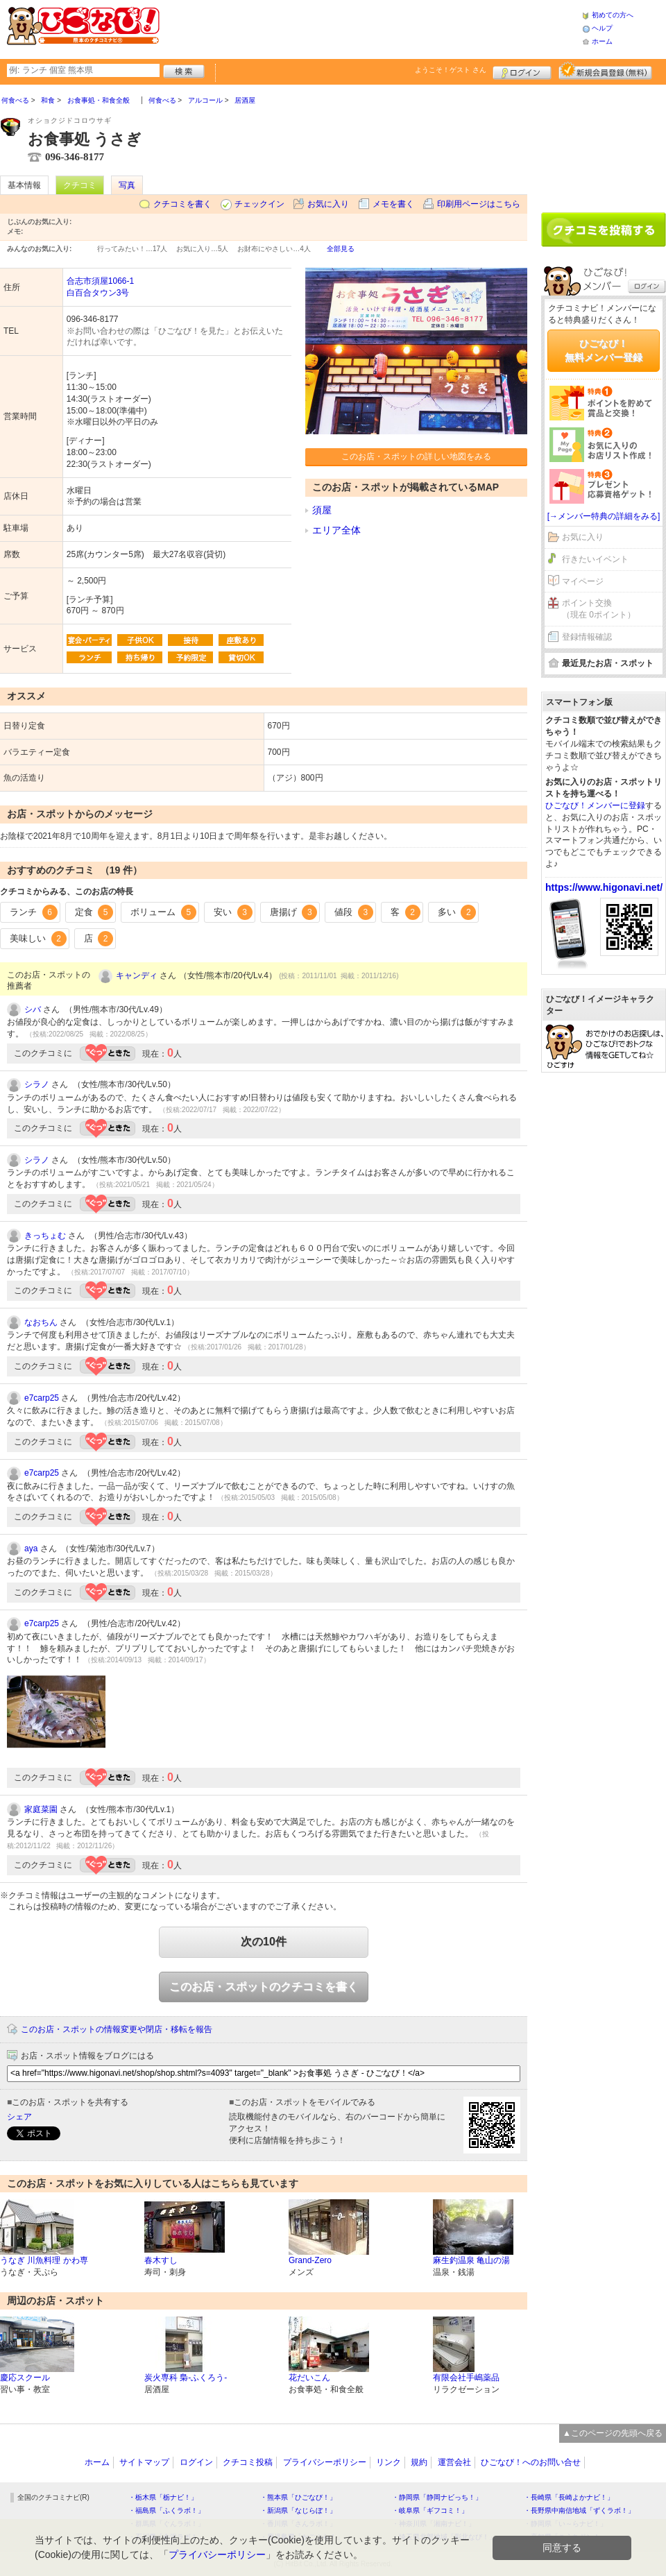 The width and height of the screenshot is (666, 2576). What do you see at coordinates (30, 1548) in the screenshot?
I see `aya` at bounding box center [30, 1548].